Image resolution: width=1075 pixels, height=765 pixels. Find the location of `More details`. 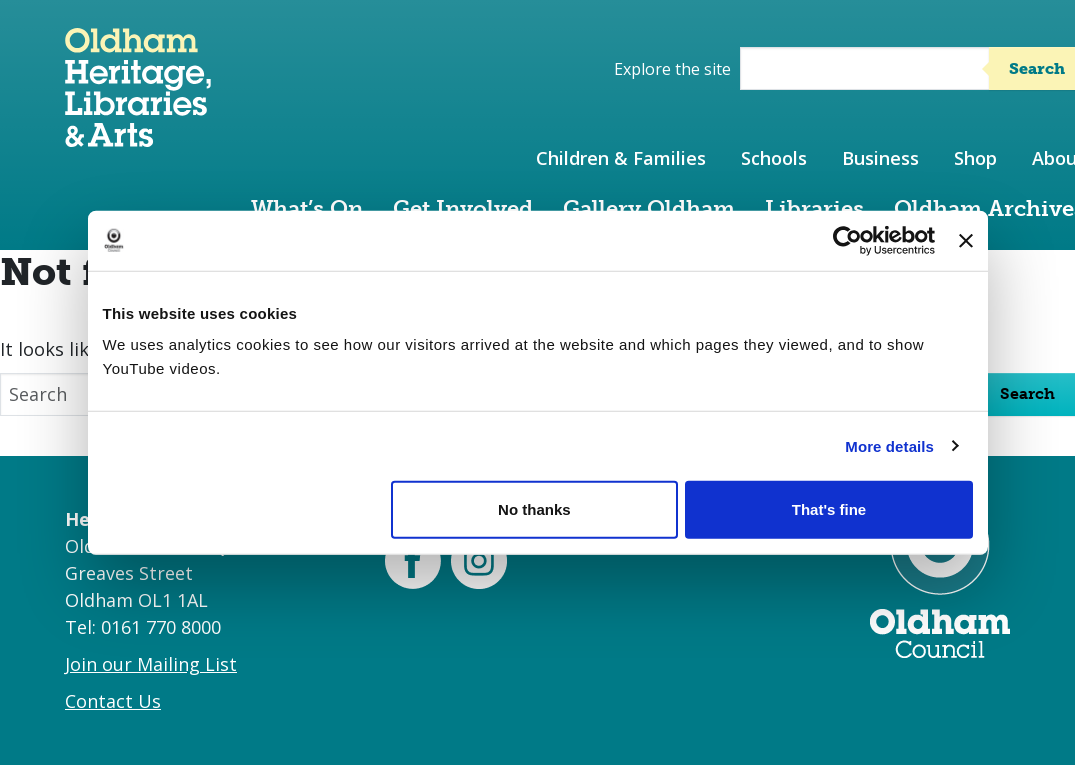

More details is located at coordinates (889, 445).